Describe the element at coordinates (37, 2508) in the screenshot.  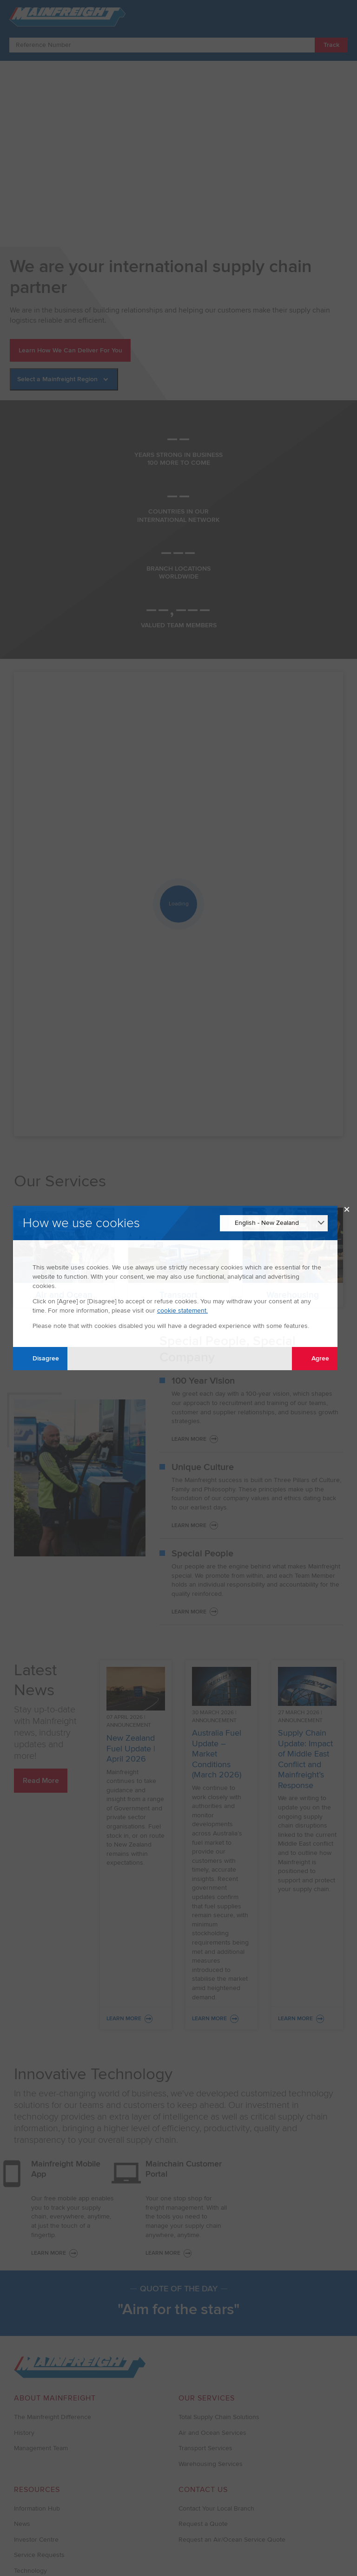
I see `Information Hub` at that location.